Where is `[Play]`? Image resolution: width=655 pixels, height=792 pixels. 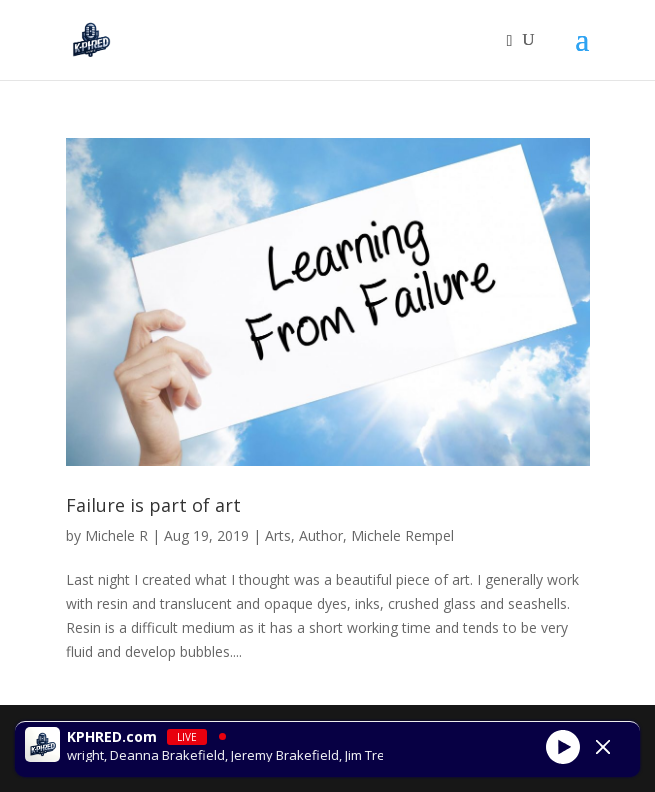 [Play] is located at coordinates (563, 747).